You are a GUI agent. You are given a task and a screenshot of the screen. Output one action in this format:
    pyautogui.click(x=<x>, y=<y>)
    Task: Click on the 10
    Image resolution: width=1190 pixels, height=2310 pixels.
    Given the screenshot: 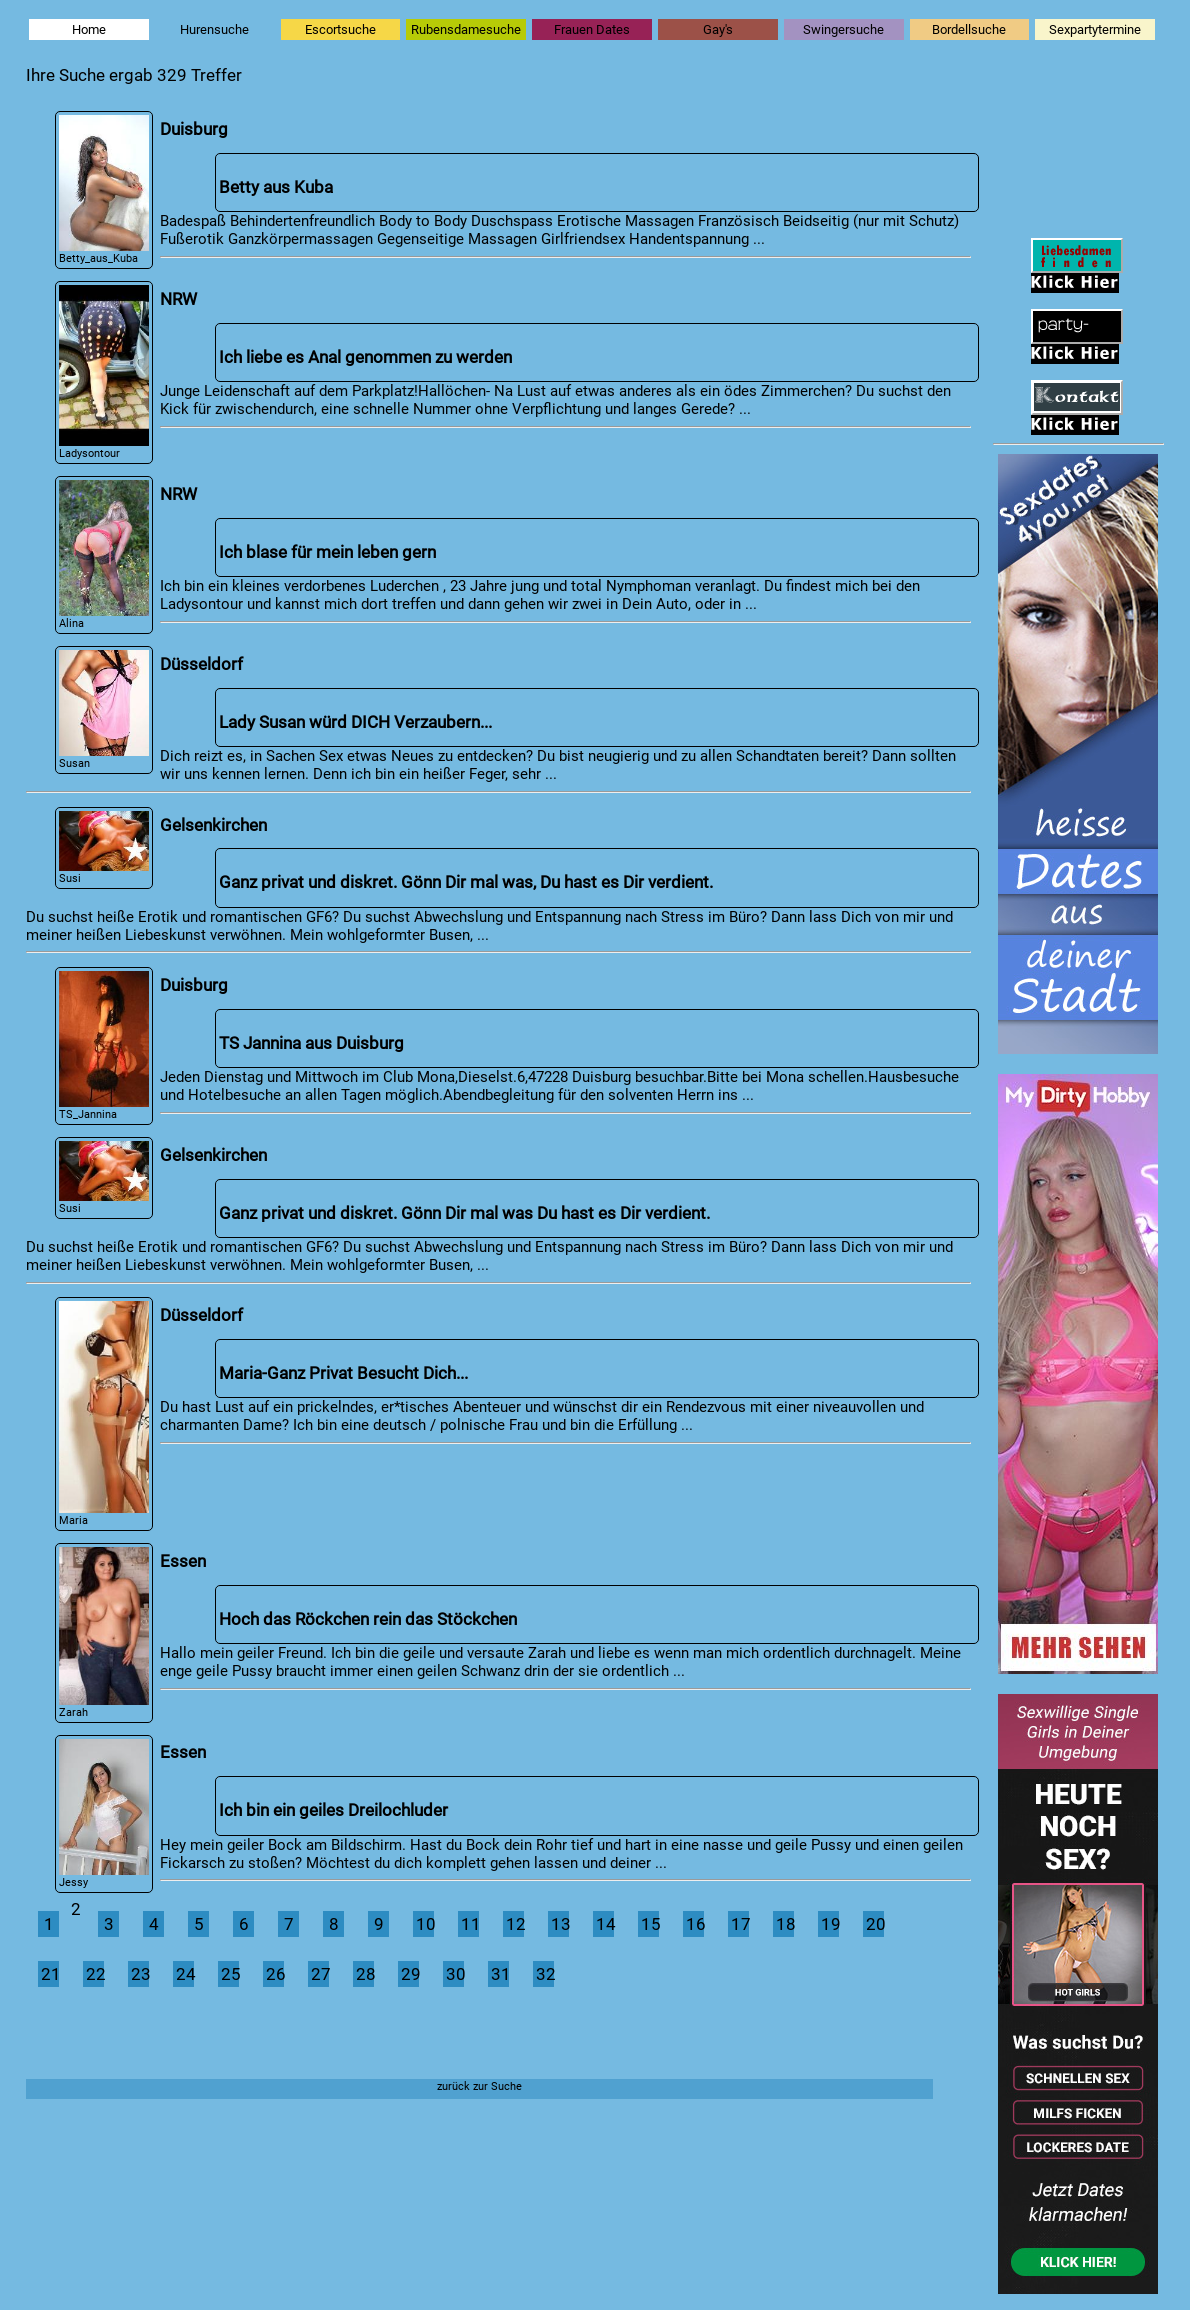 What is the action you would take?
    pyautogui.click(x=425, y=1924)
    